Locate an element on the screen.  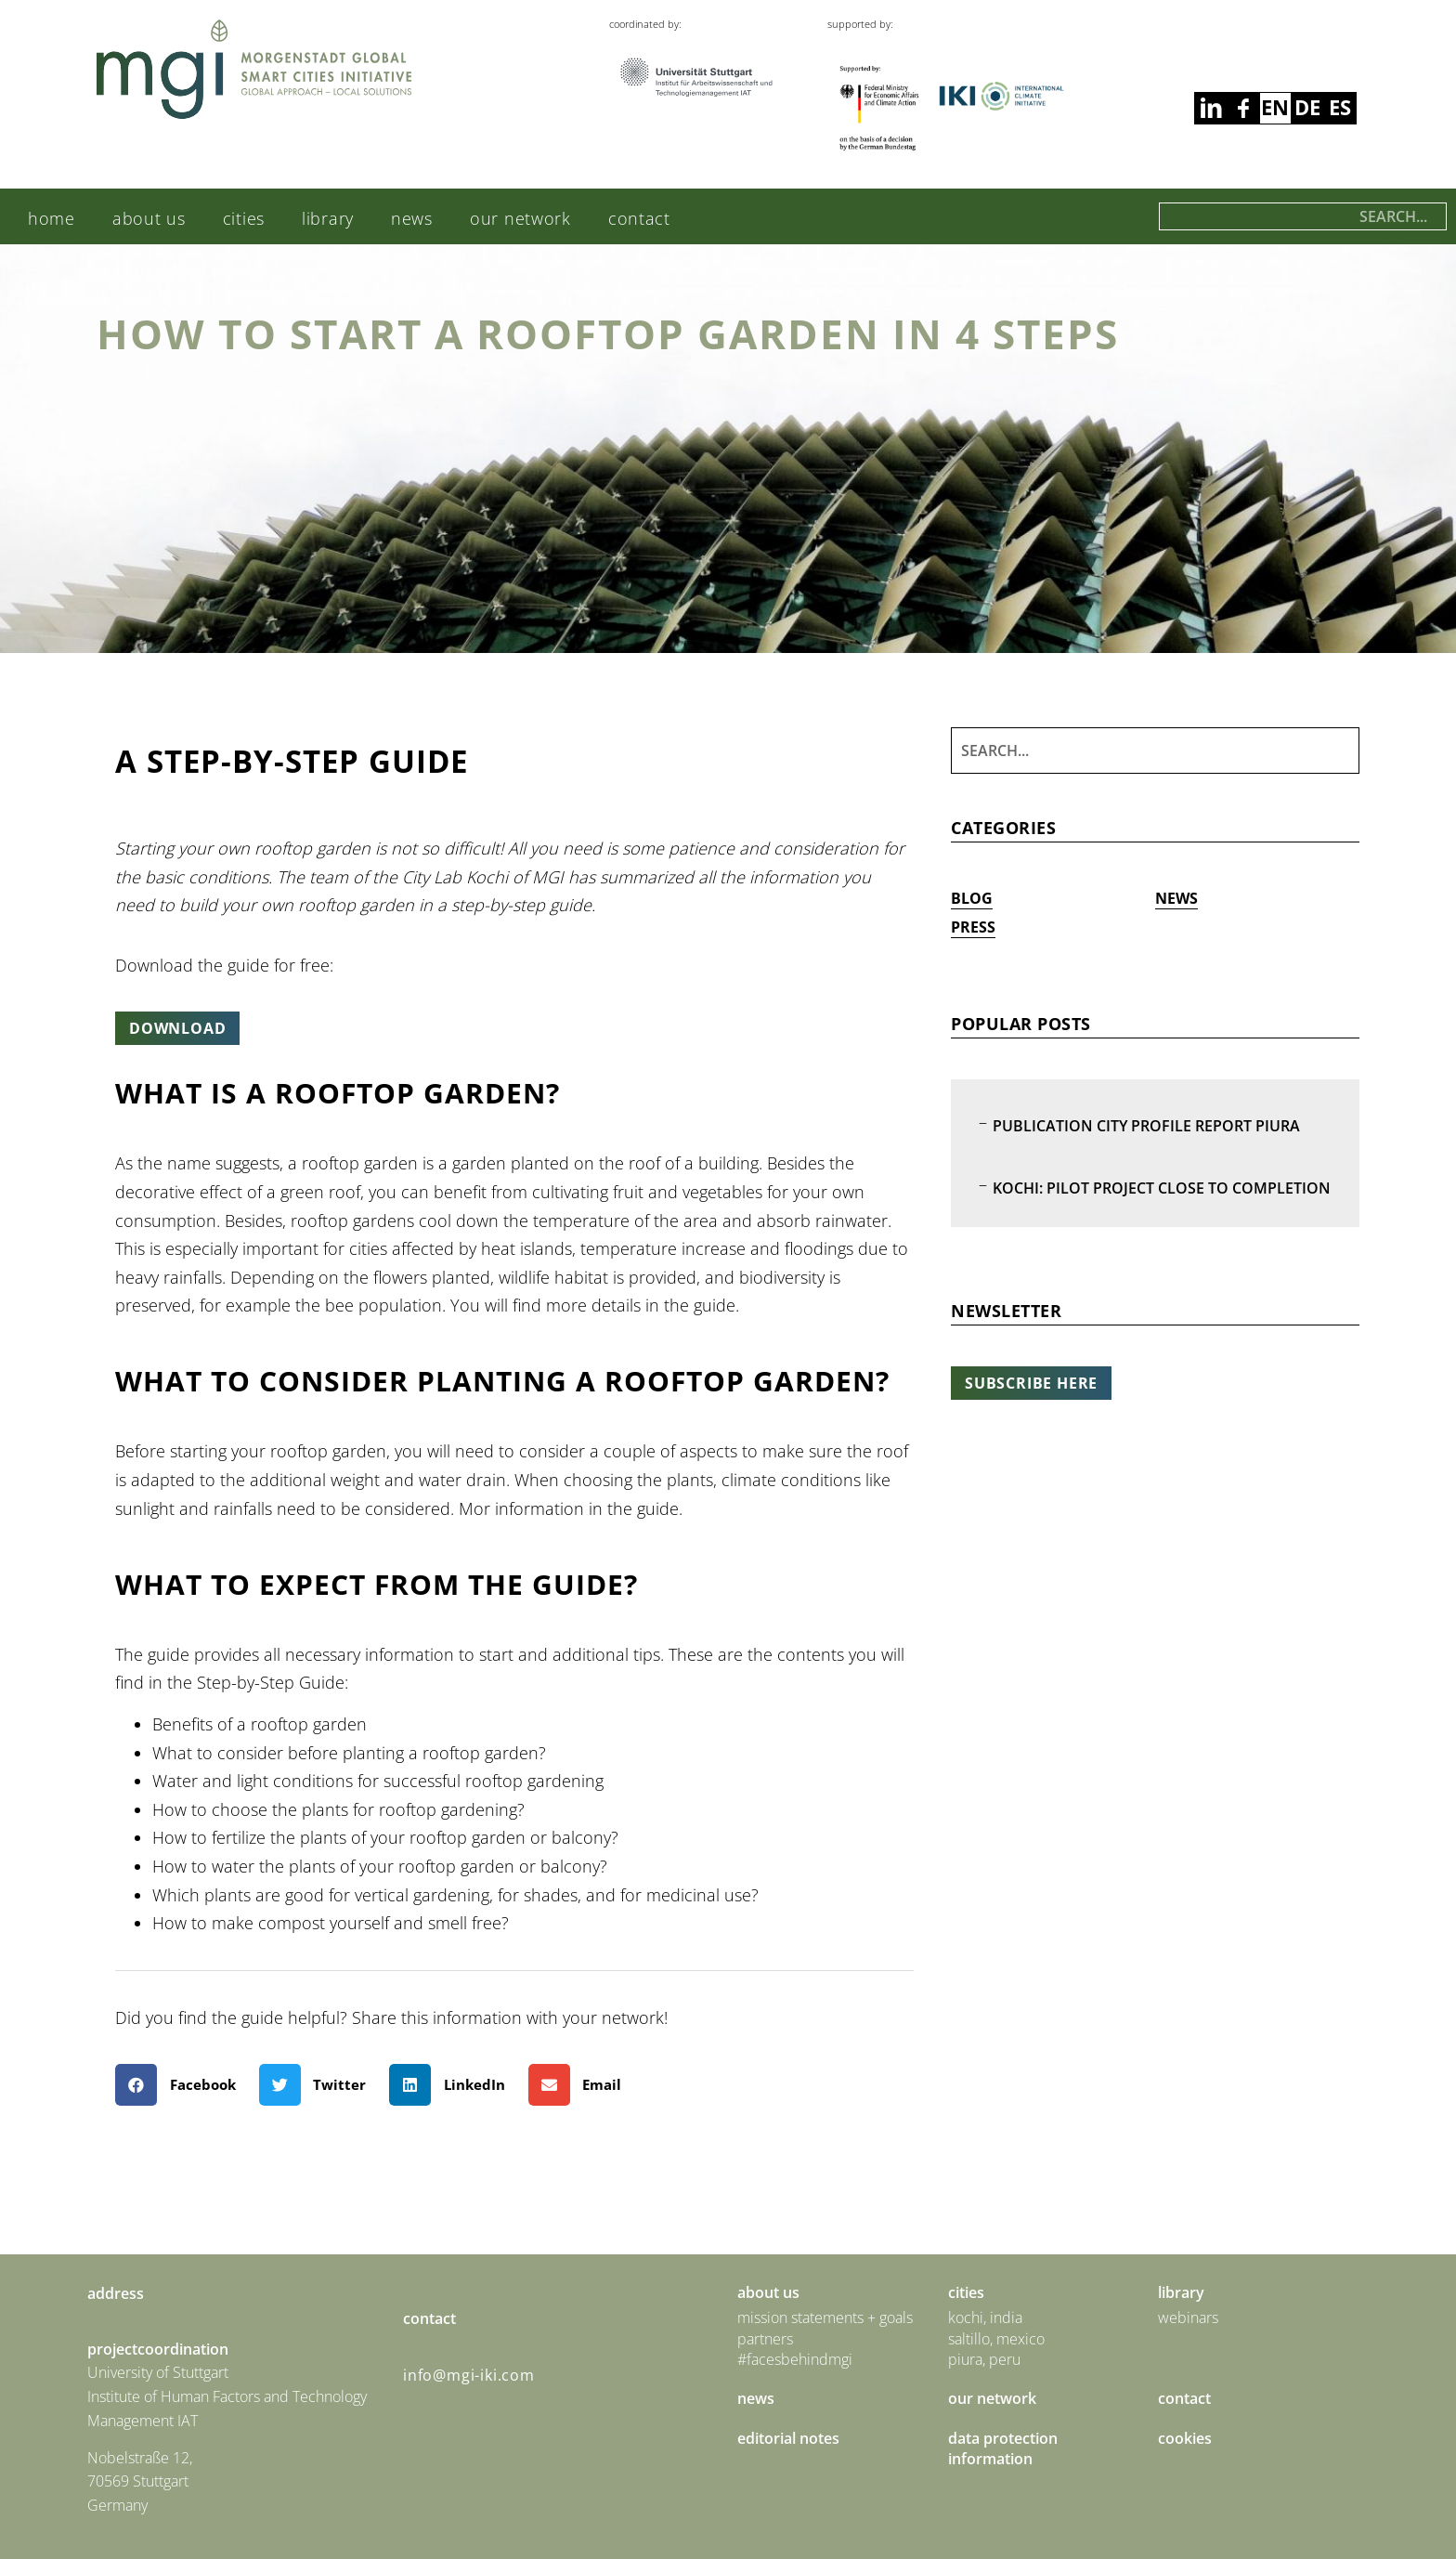
News is located at coordinates (412, 218).